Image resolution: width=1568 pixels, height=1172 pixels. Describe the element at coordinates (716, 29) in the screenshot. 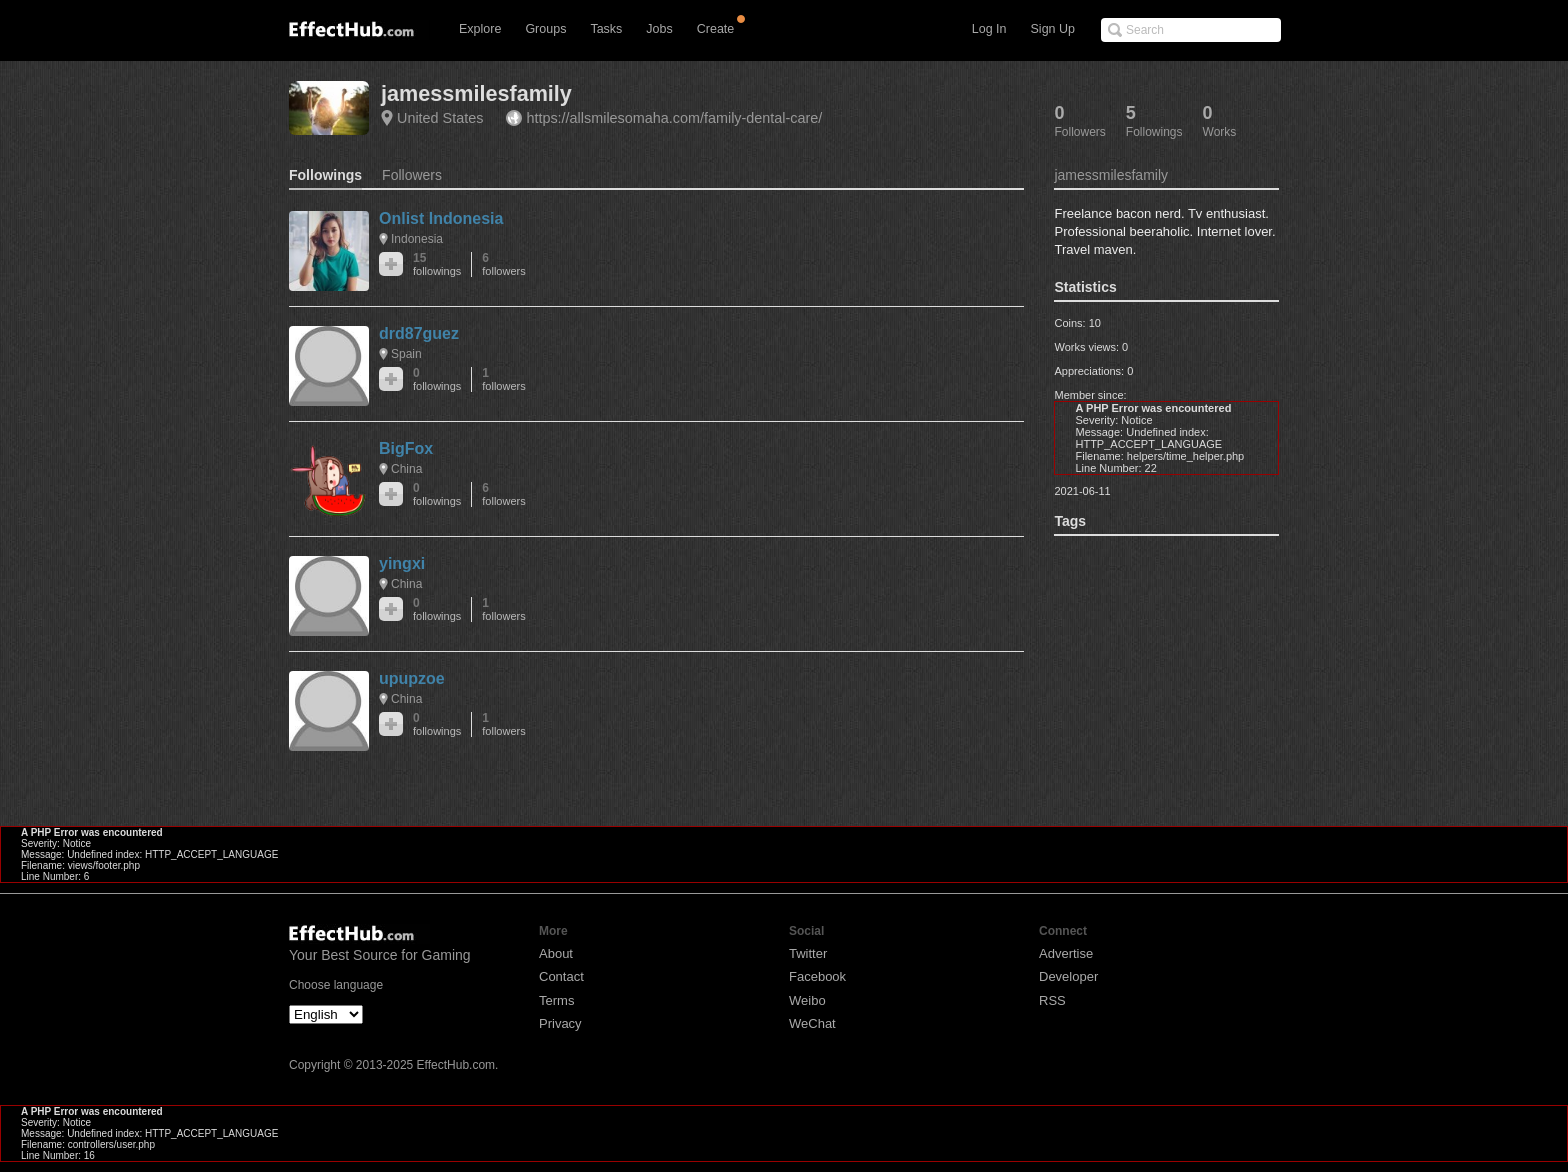

I see `Create` at that location.